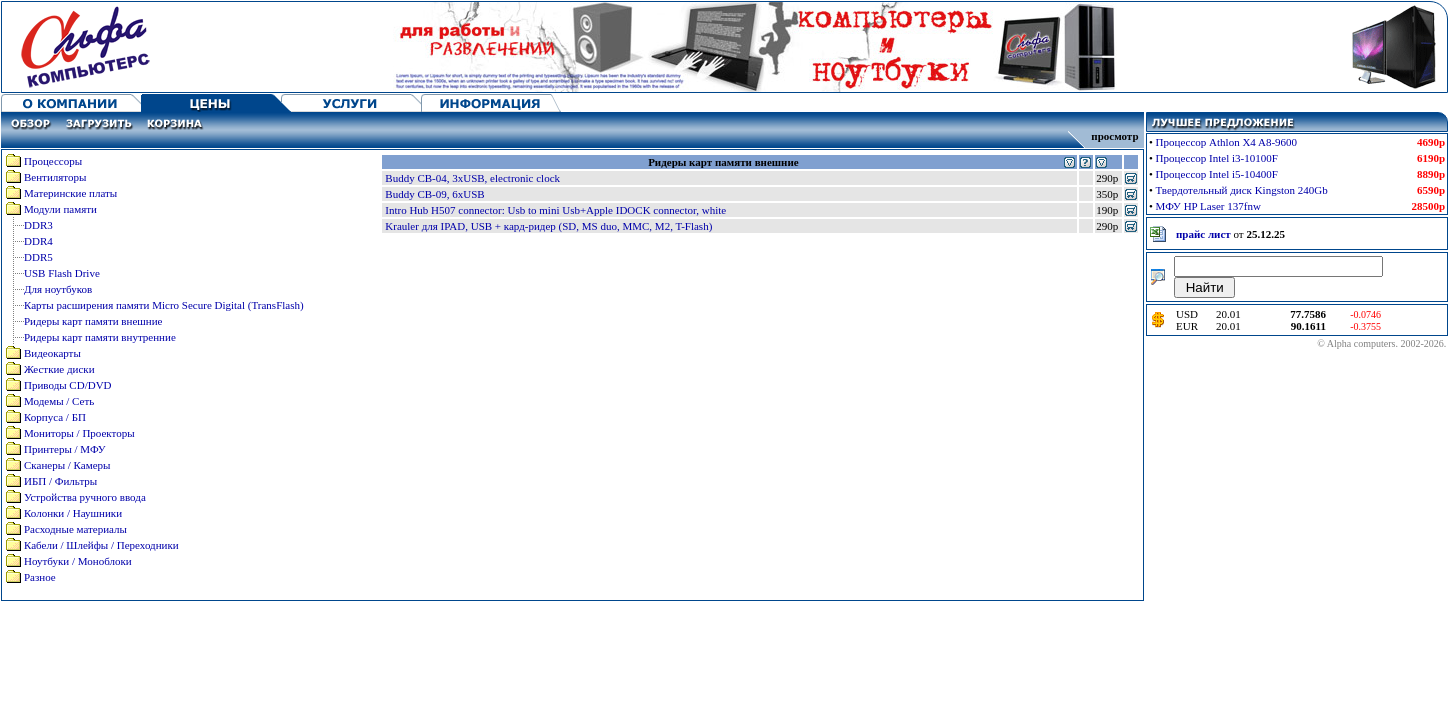 The width and height of the screenshot is (1449, 720). Describe the element at coordinates (40, 577) in the screenshot. I see `Разное` at that location.